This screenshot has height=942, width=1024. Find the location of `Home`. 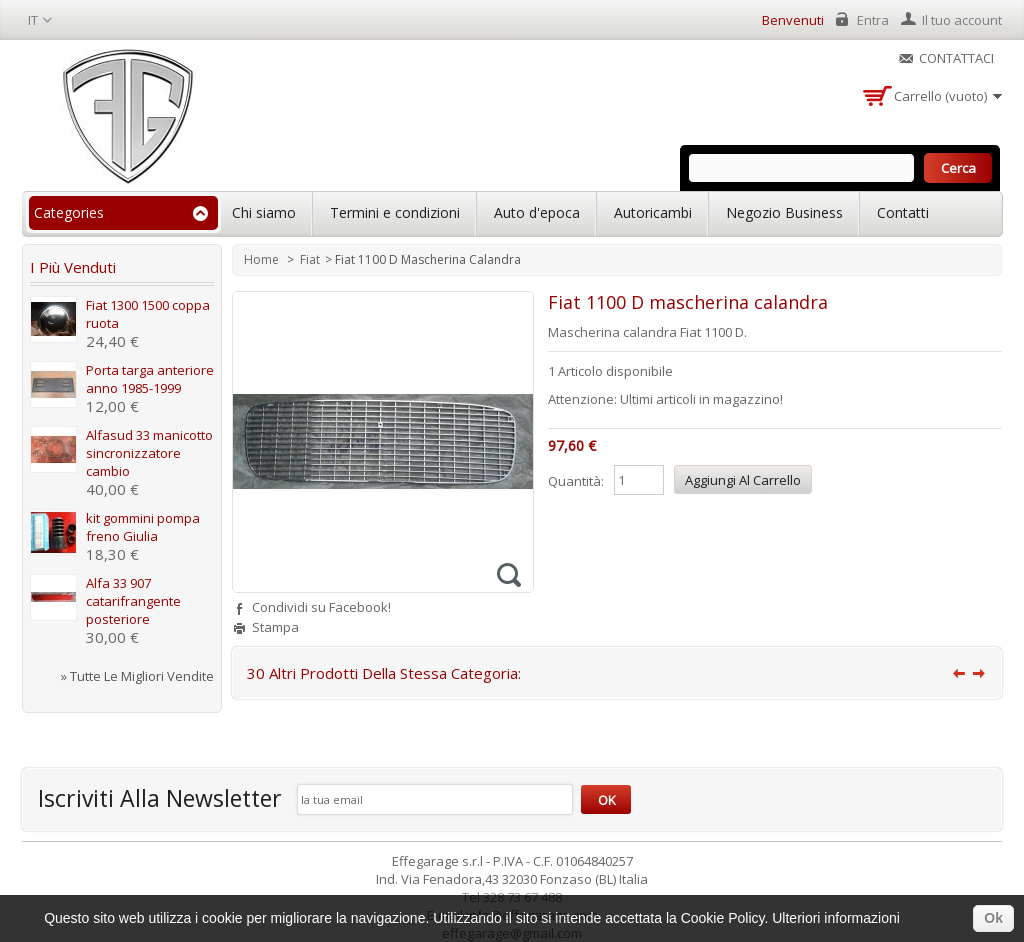

Home is located at coordinates (263, 259).